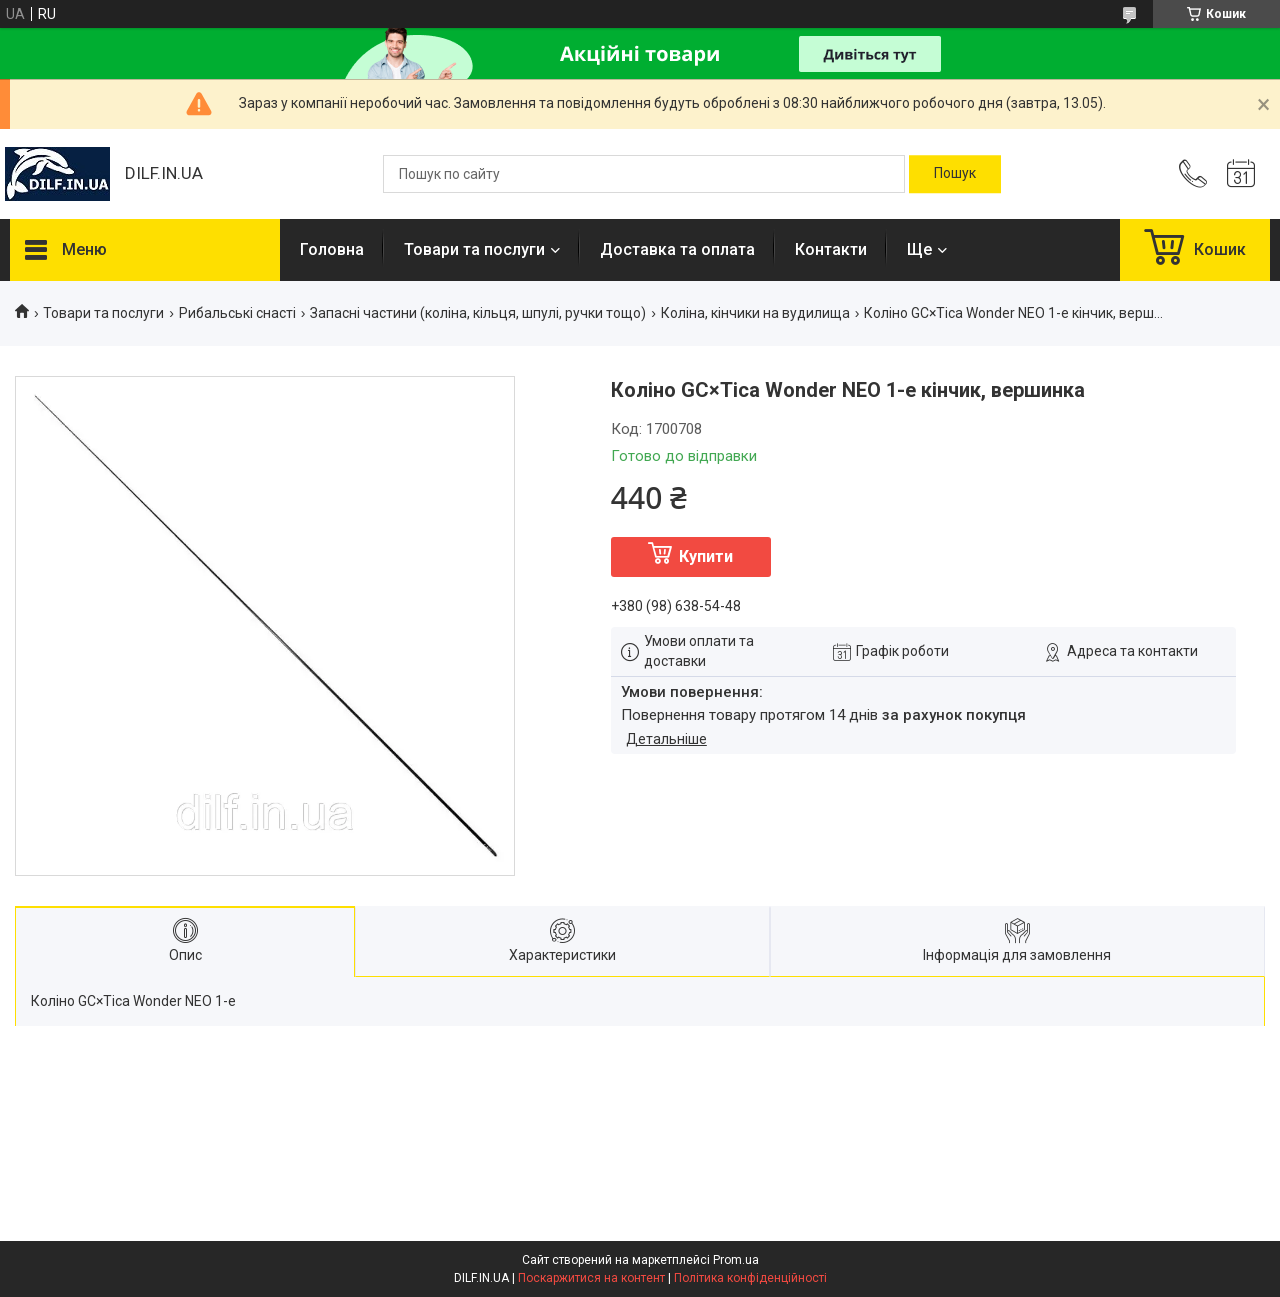  I want to click on Поскаржитися на контент, so click(591, 1278).